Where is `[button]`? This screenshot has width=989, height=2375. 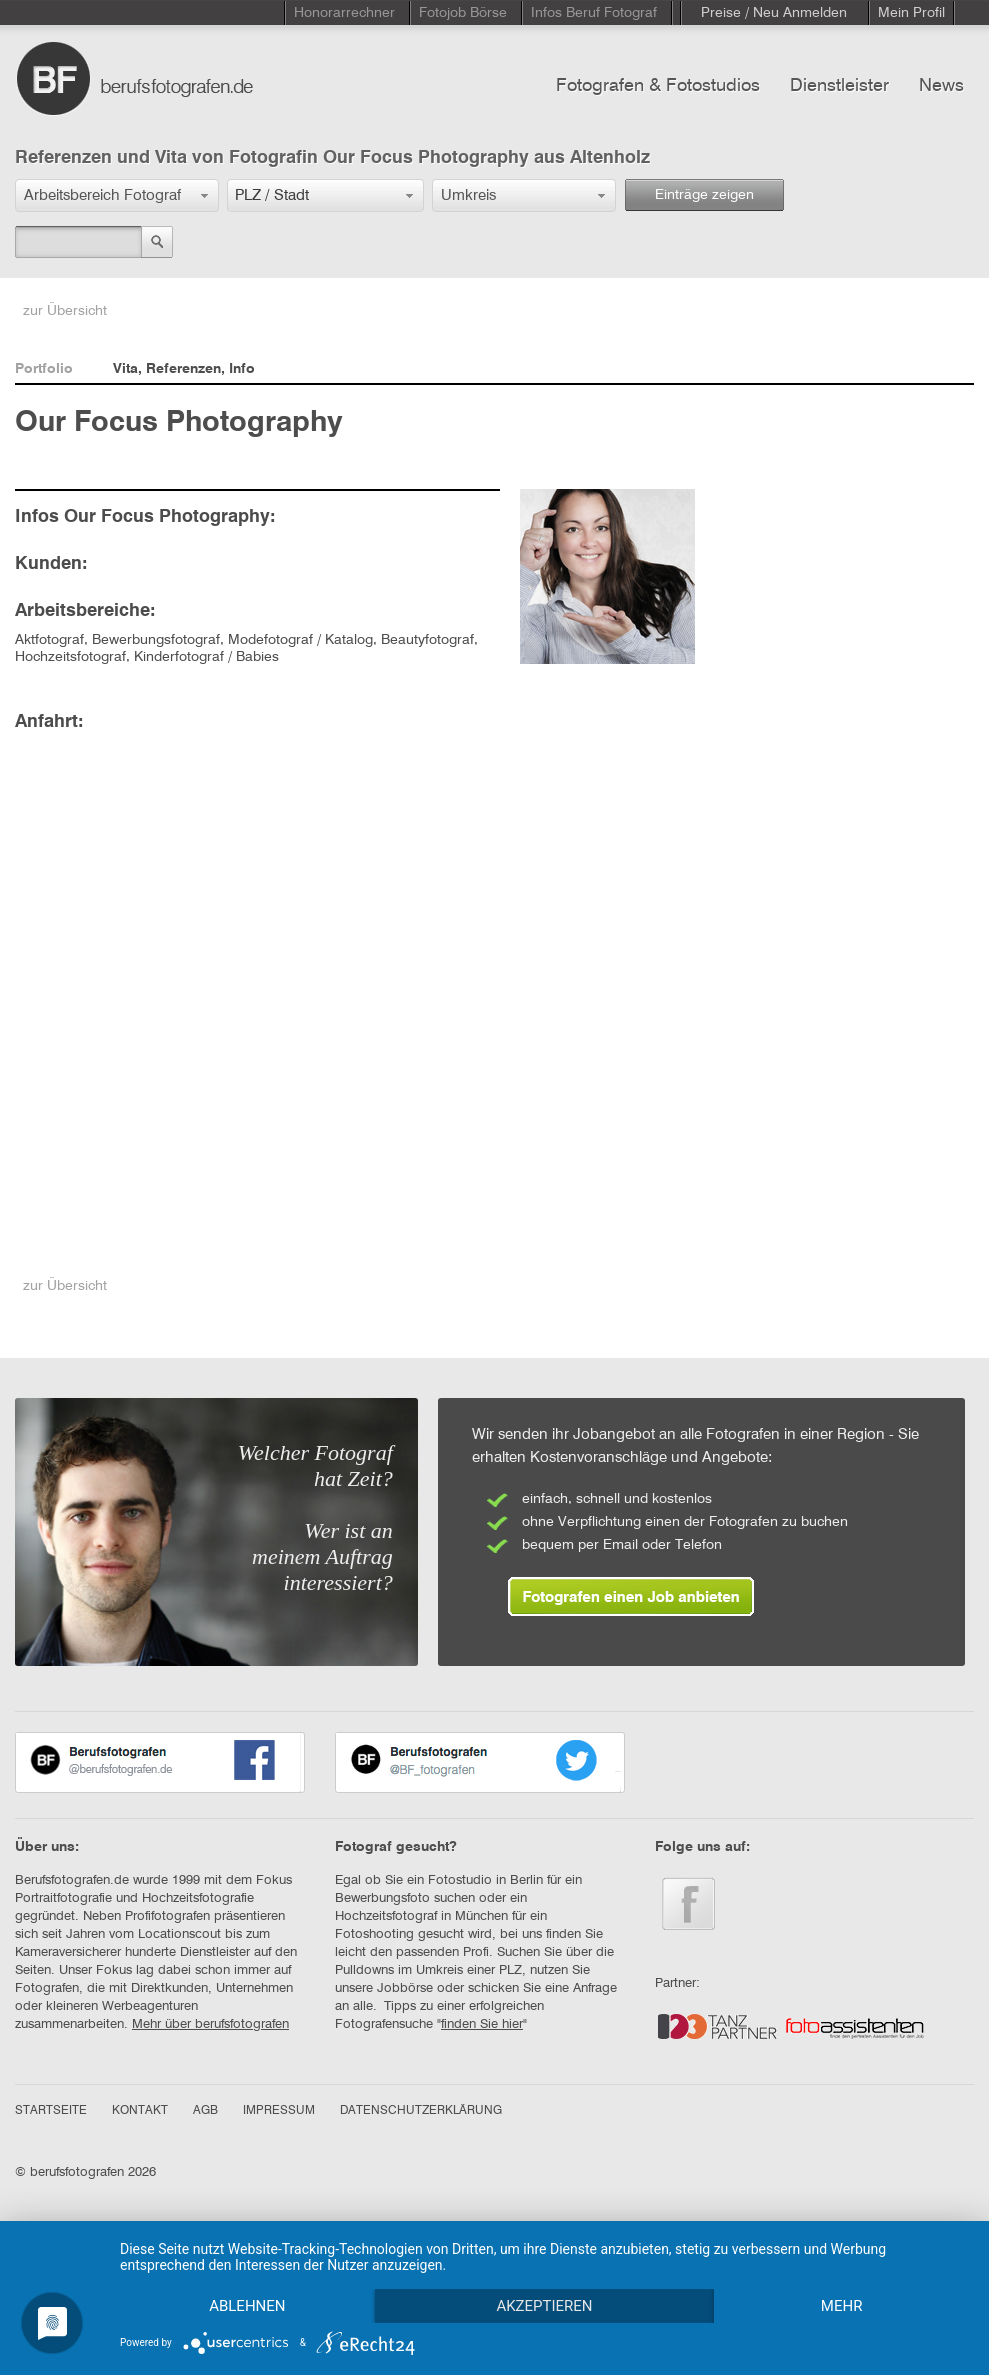
[button] is located at coordinates (117, 195).